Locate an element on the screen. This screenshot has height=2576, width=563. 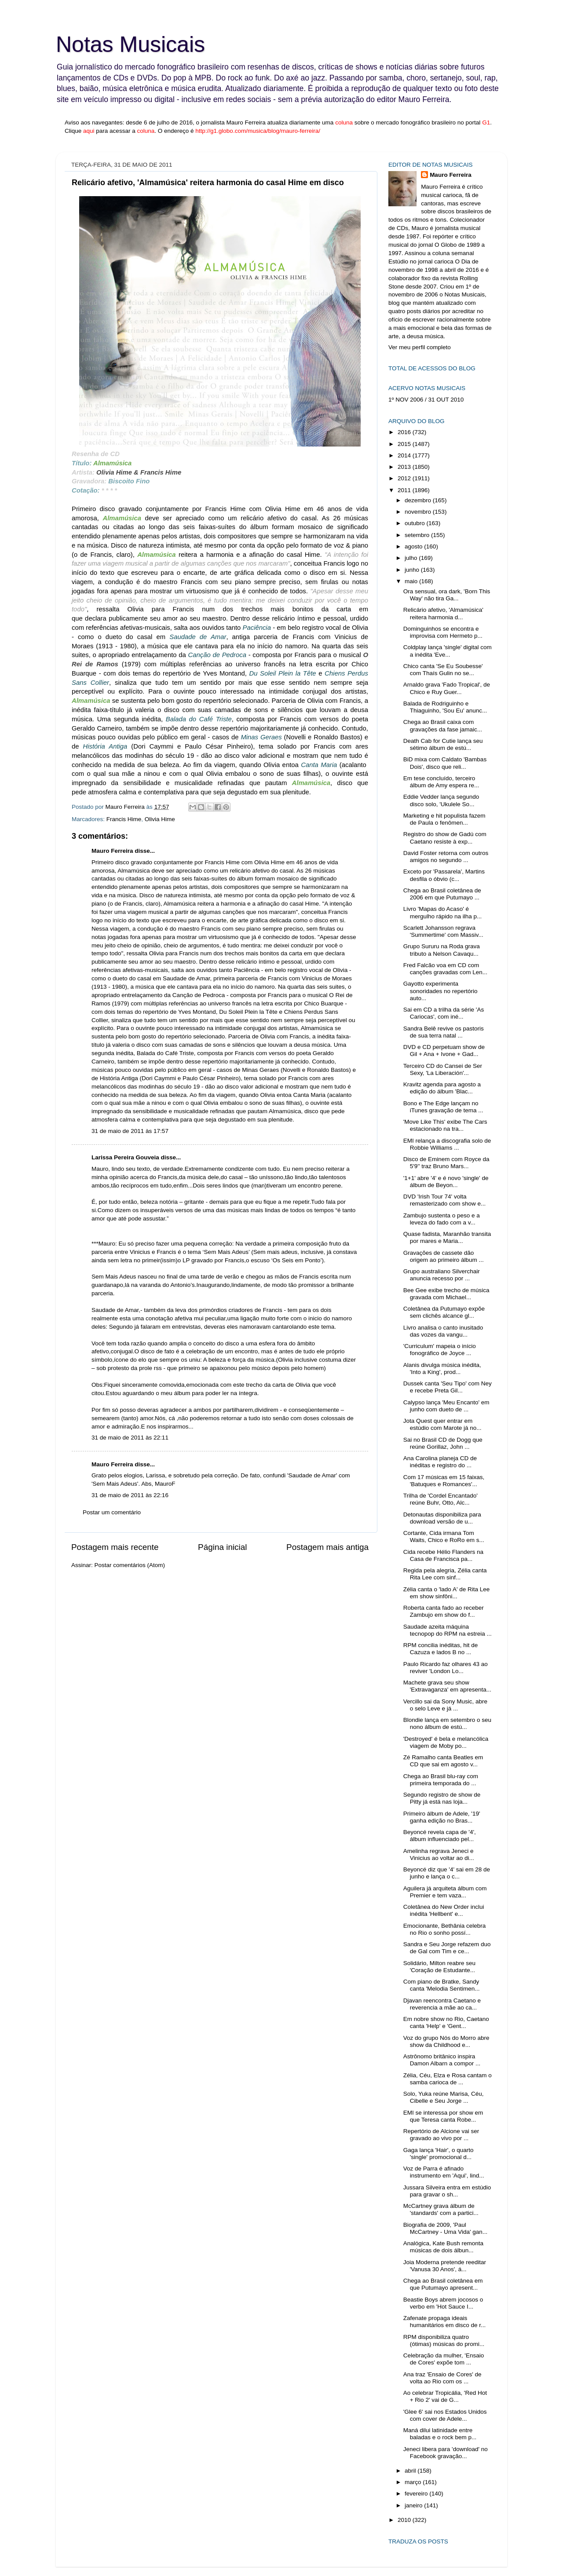
Emocionante, Bethânia celebra no Rio o sonho possí... is located at coordinates (444, 1929).